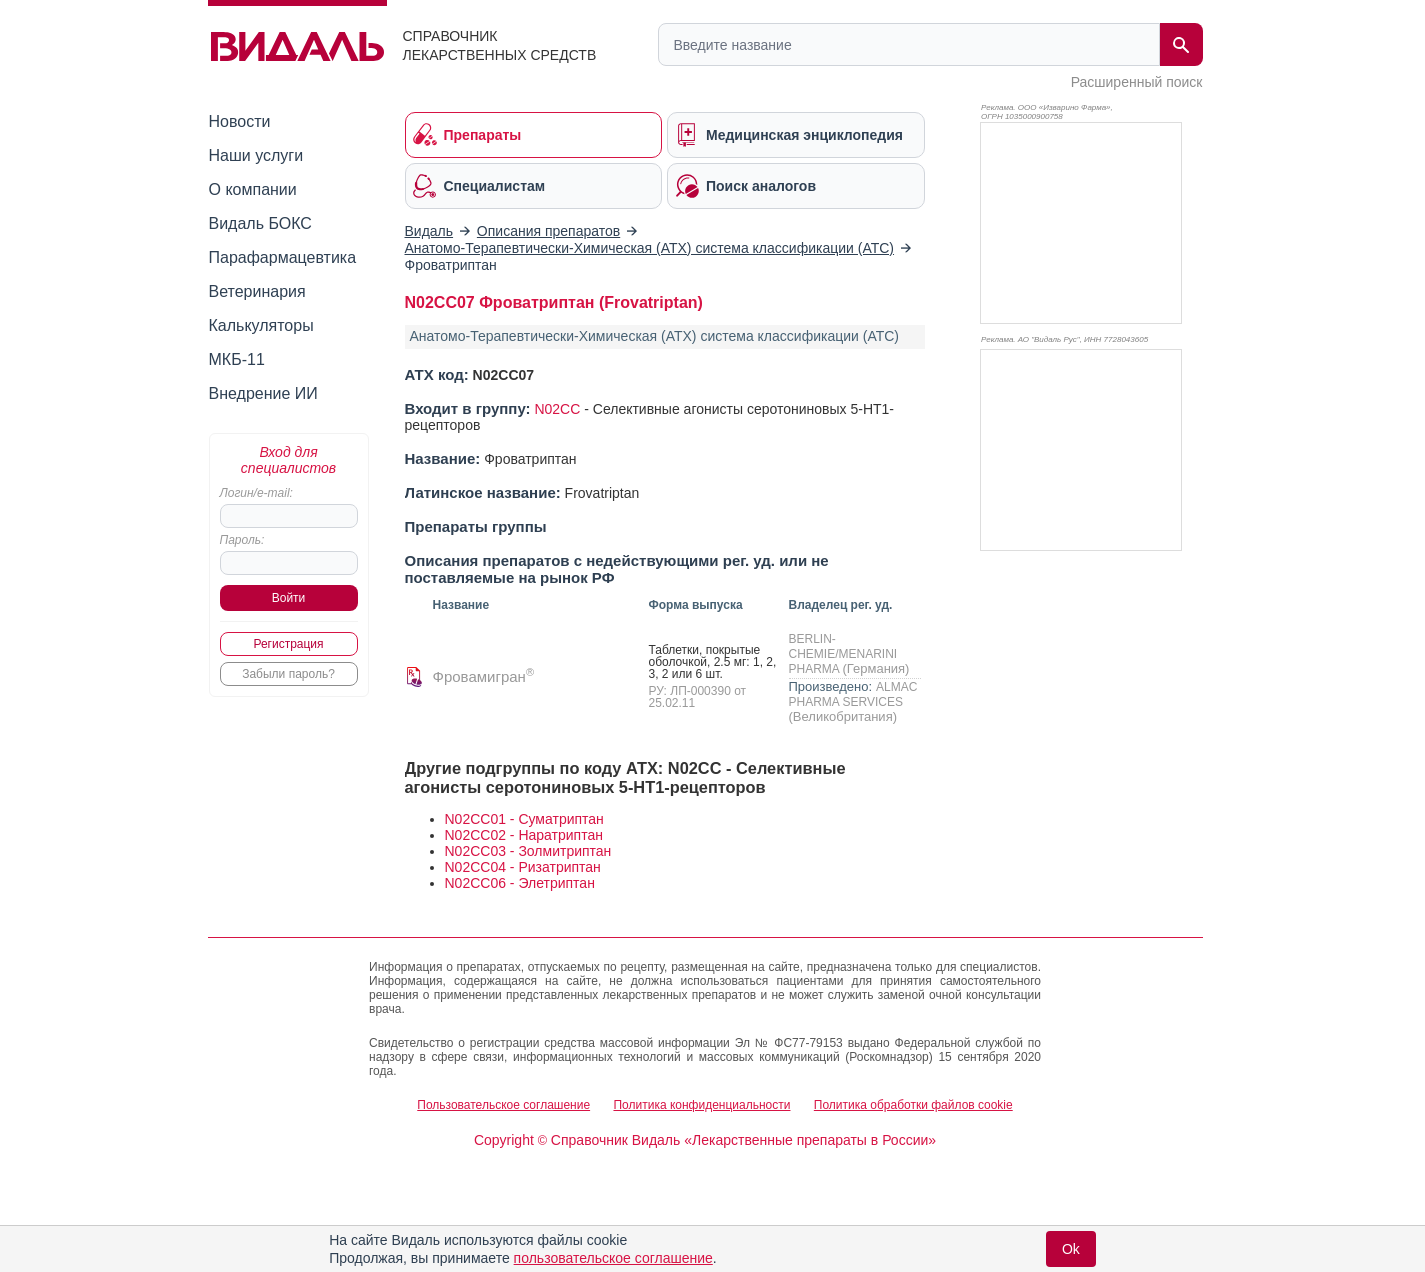 The width and height of the screenshot is (1425, 1272). Describe the element at coordinates (288, 644) in the screenshot. I see `Регистрация` at that location.